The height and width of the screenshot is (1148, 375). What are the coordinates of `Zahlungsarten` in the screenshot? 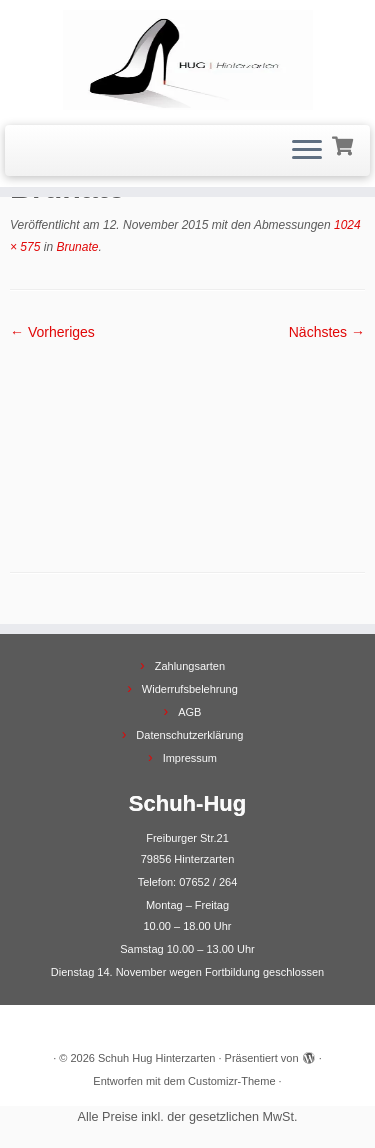 It's located at (190, 666).